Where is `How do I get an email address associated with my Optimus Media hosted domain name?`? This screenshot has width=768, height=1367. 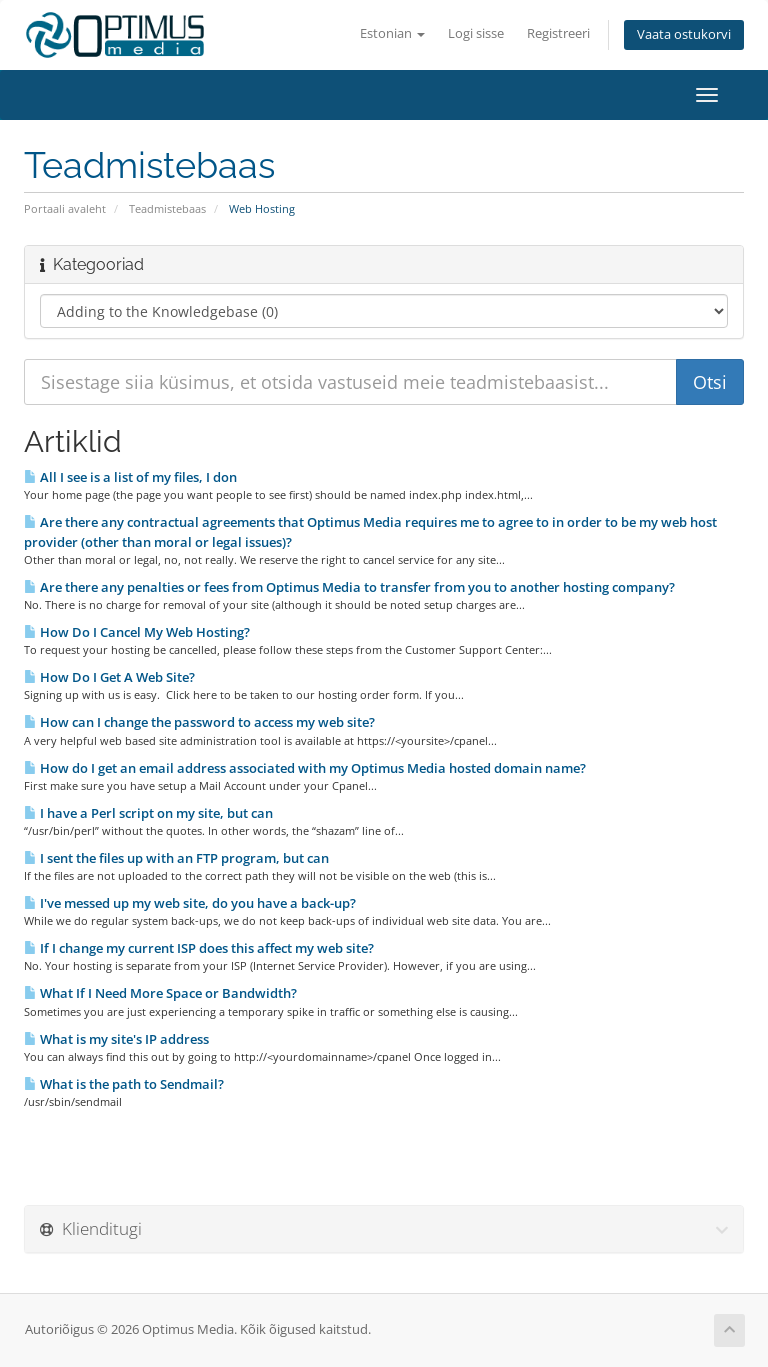
How do I get an email address associated with my Optimus Media hosted domain name? is located at coordinates (305, 768).